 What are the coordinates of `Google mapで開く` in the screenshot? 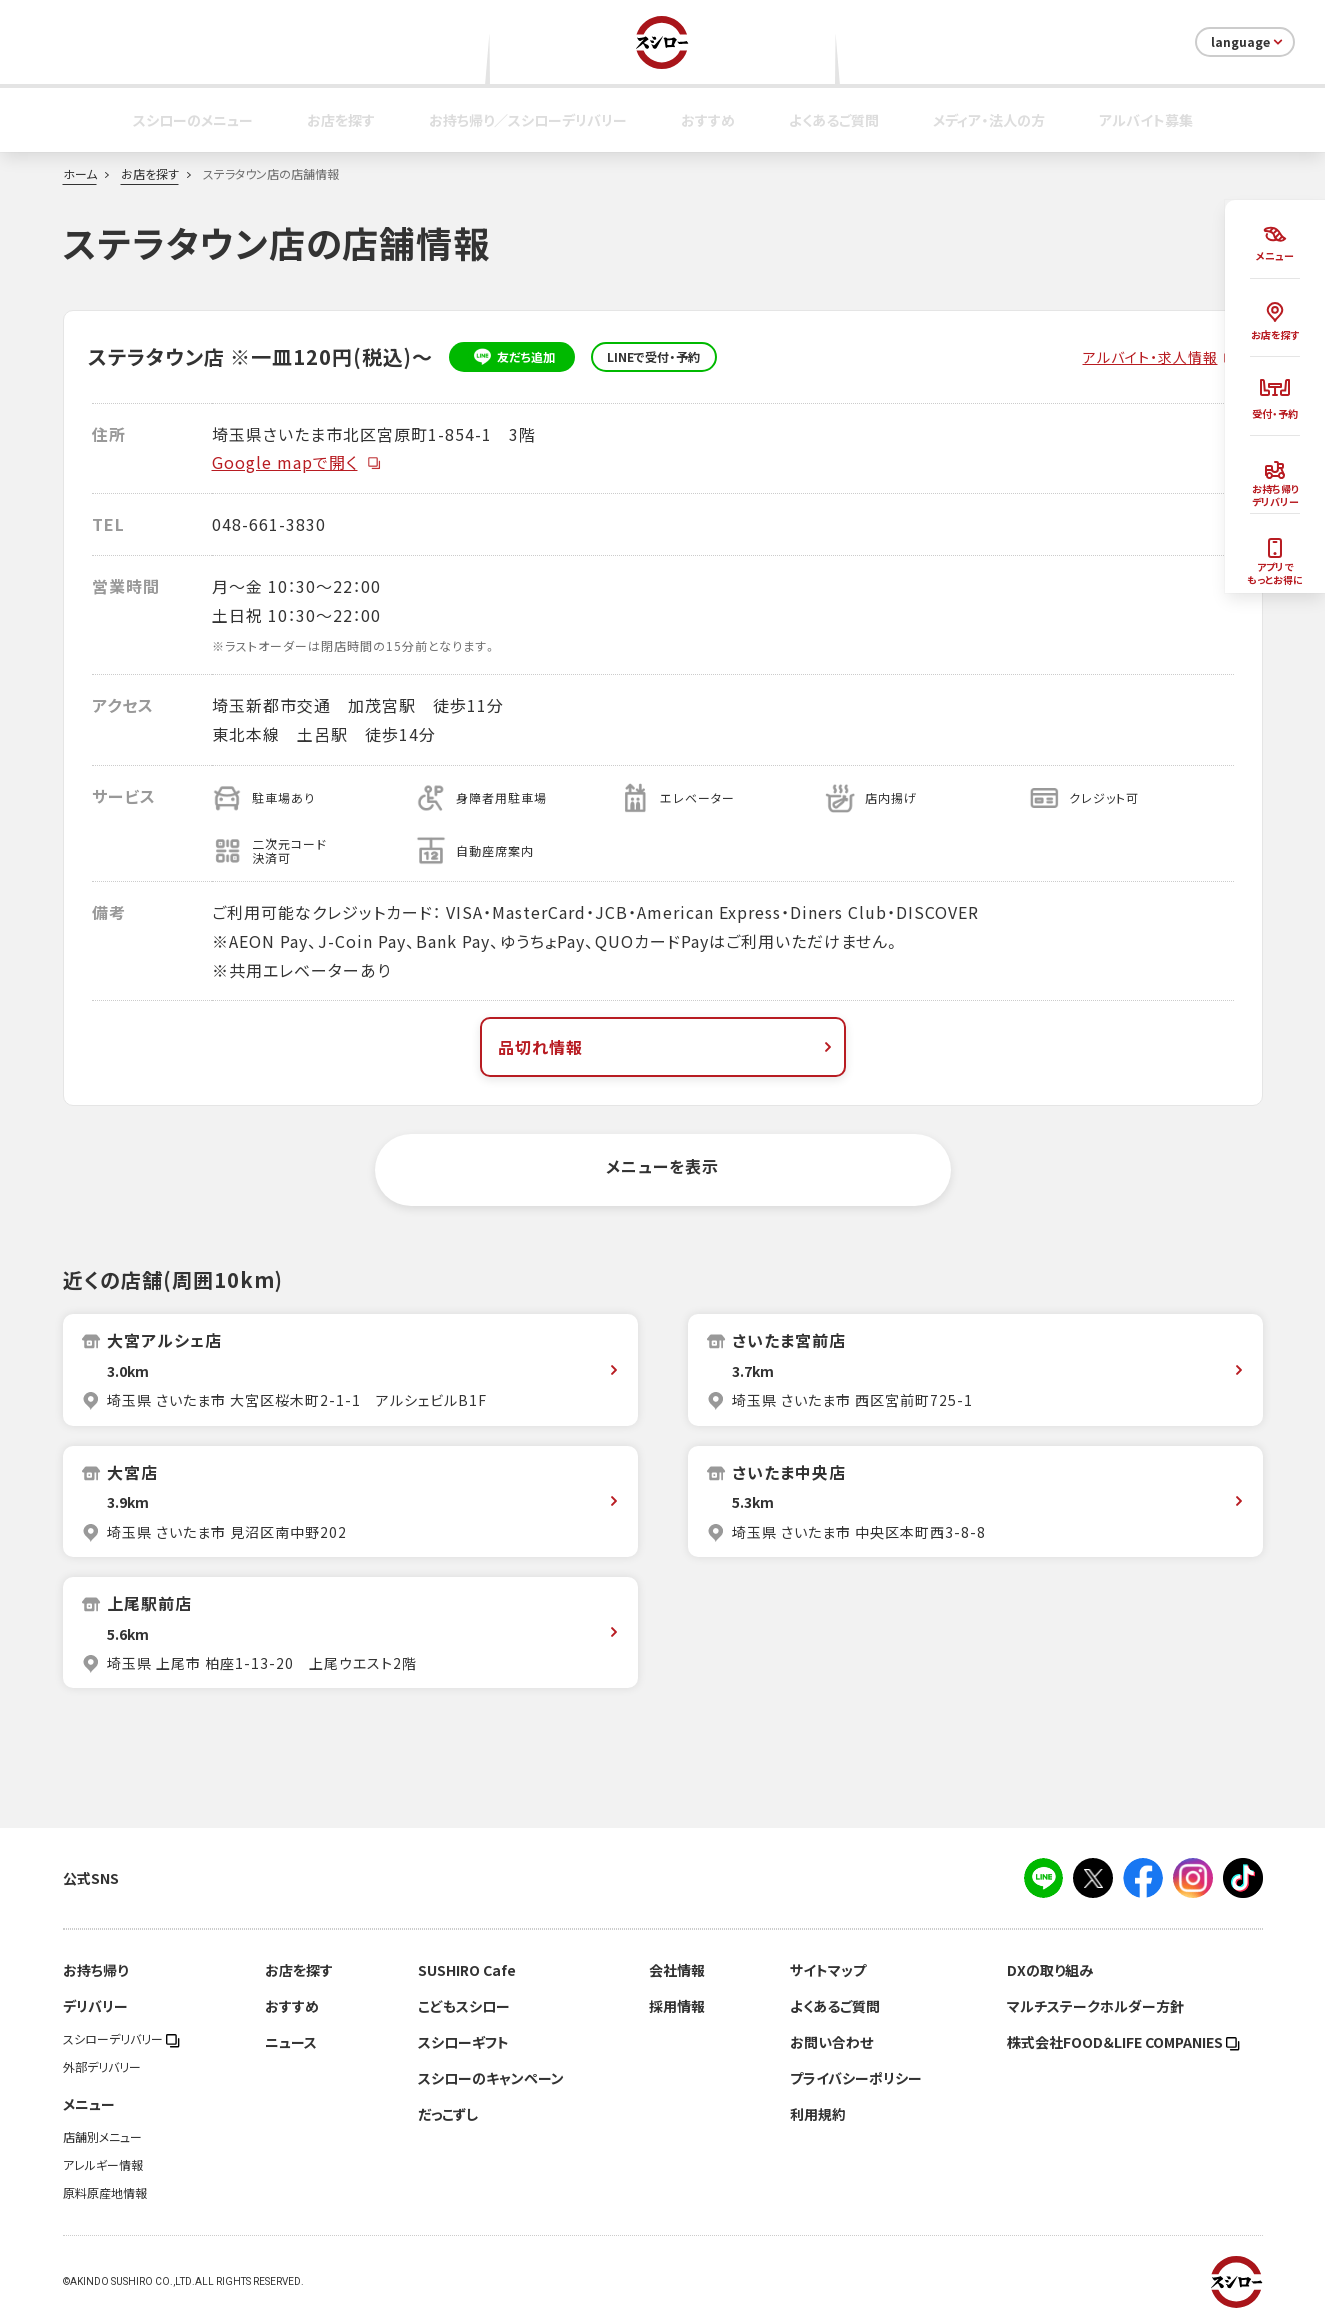 It's located at (297, 462).